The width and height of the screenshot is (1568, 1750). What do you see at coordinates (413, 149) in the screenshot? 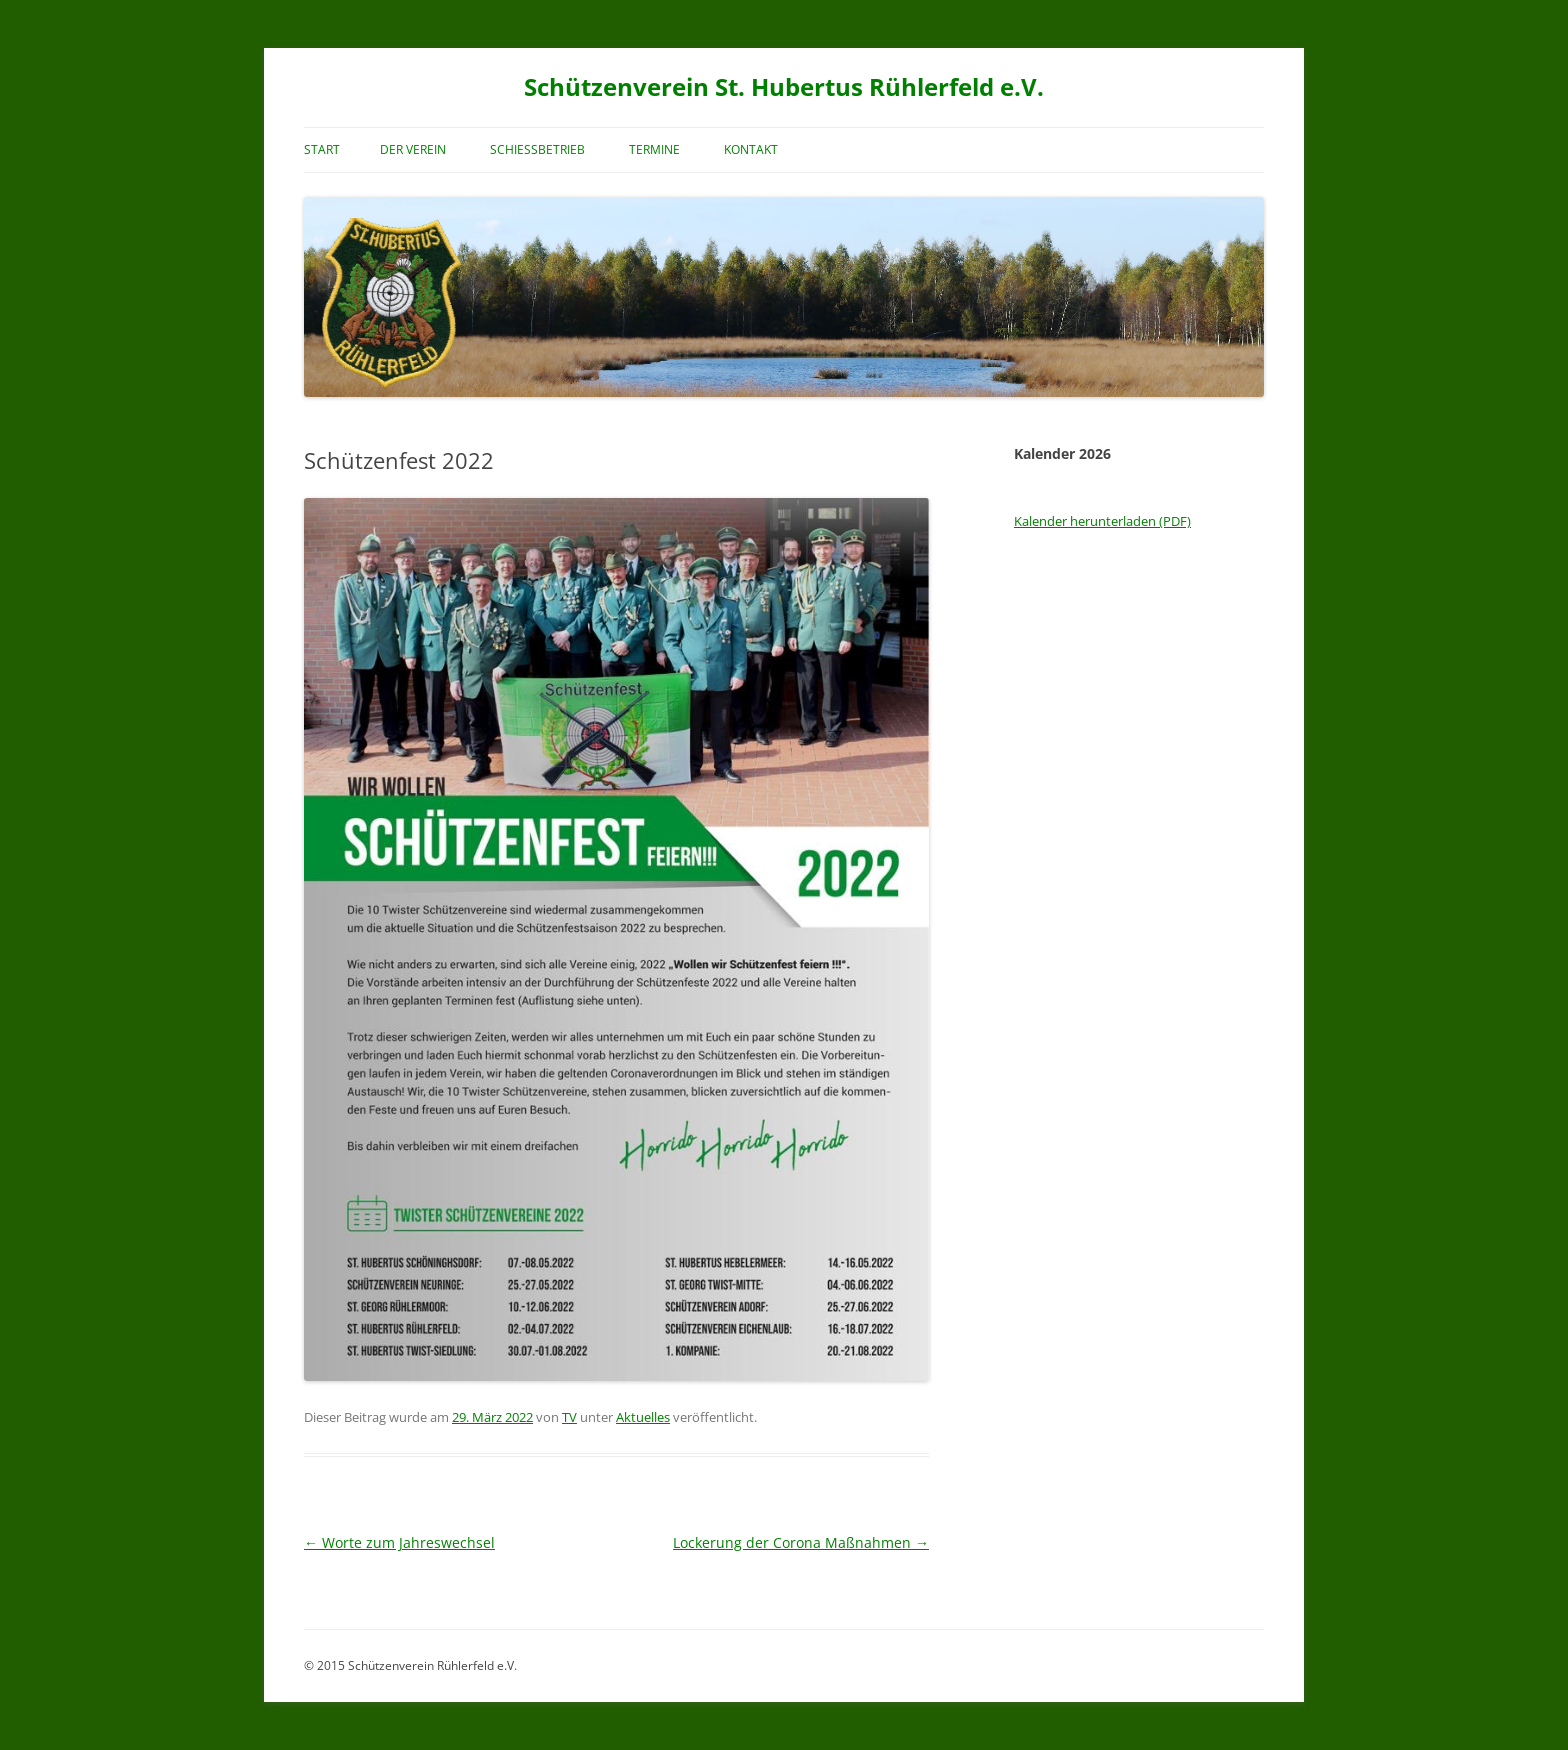
I see `Der Verein` at bounding box center [413, 149].